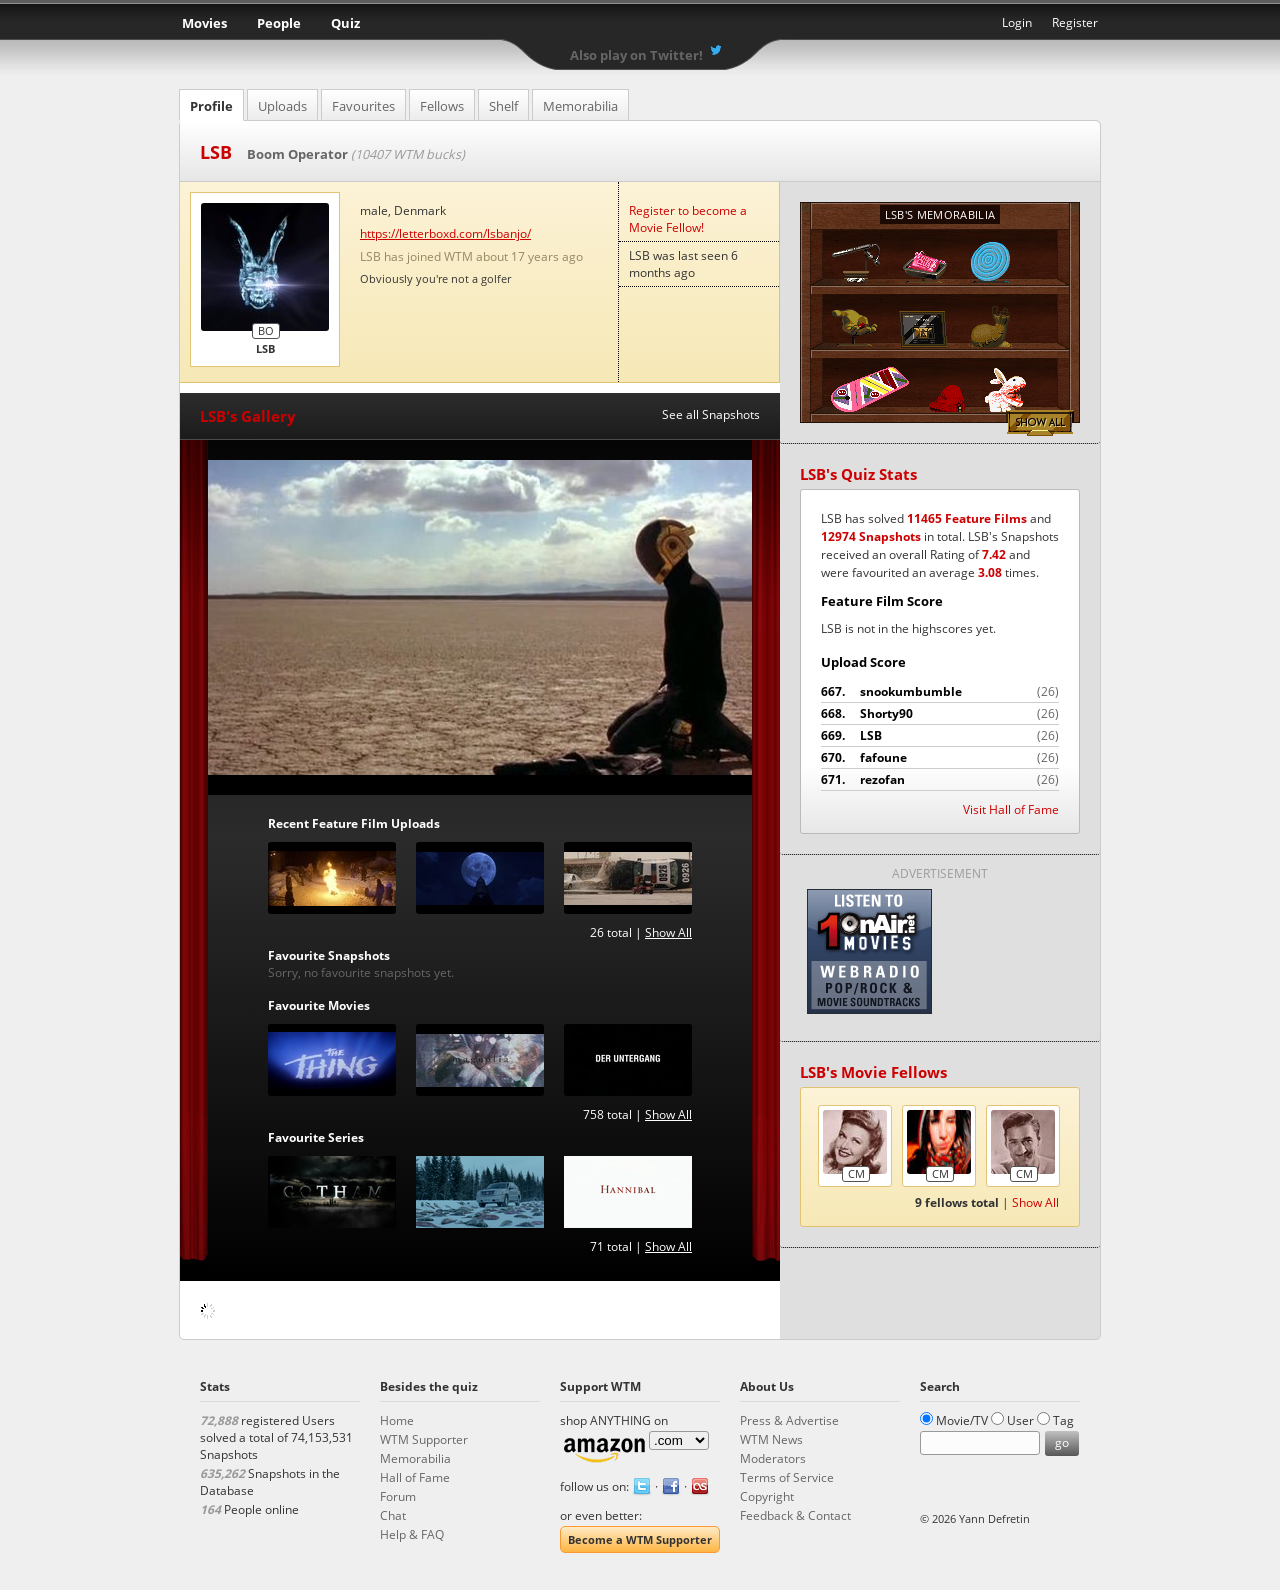 The width and height of the screenshot is (1280, 1590). I want to click on Also play on Twitter!, so click(636, 55).